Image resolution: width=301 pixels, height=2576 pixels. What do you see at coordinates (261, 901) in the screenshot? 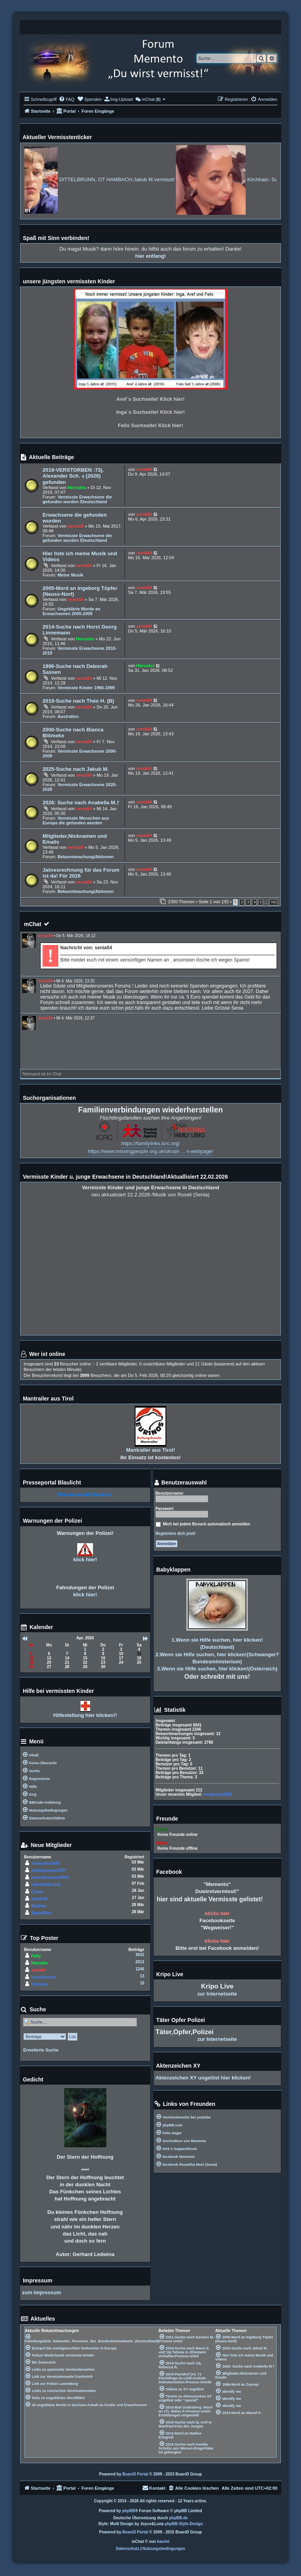
I see `5 [button]` at bounding box center [261, 901].